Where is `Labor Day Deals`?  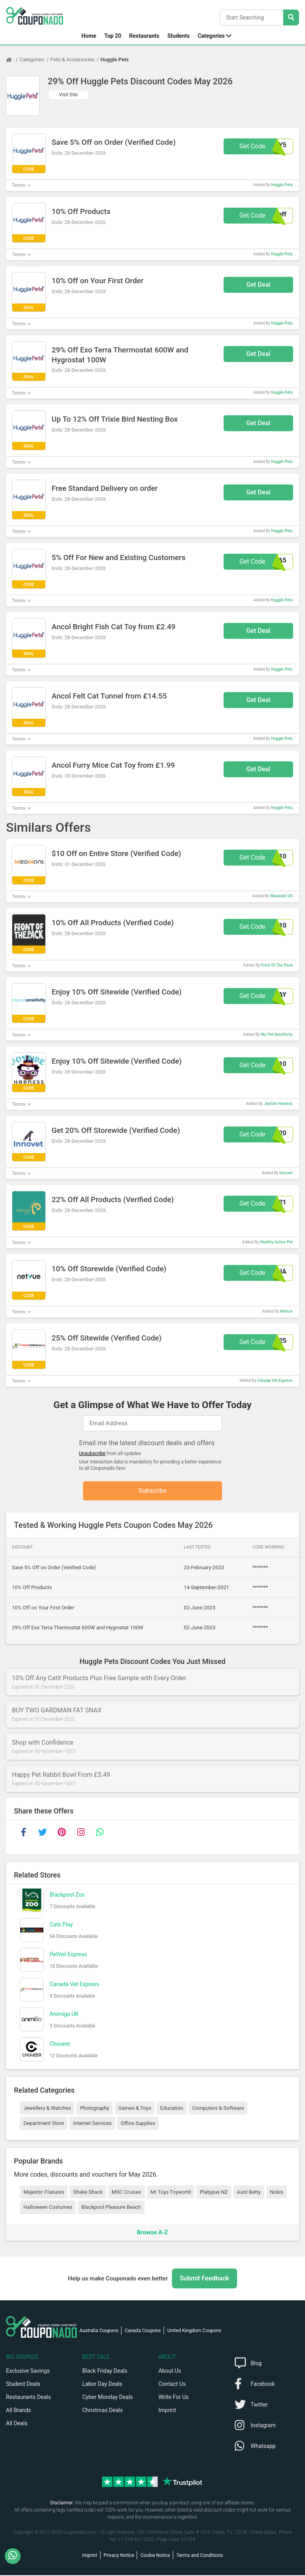 Labor Day Deals is located at coordinates (102, 2384).